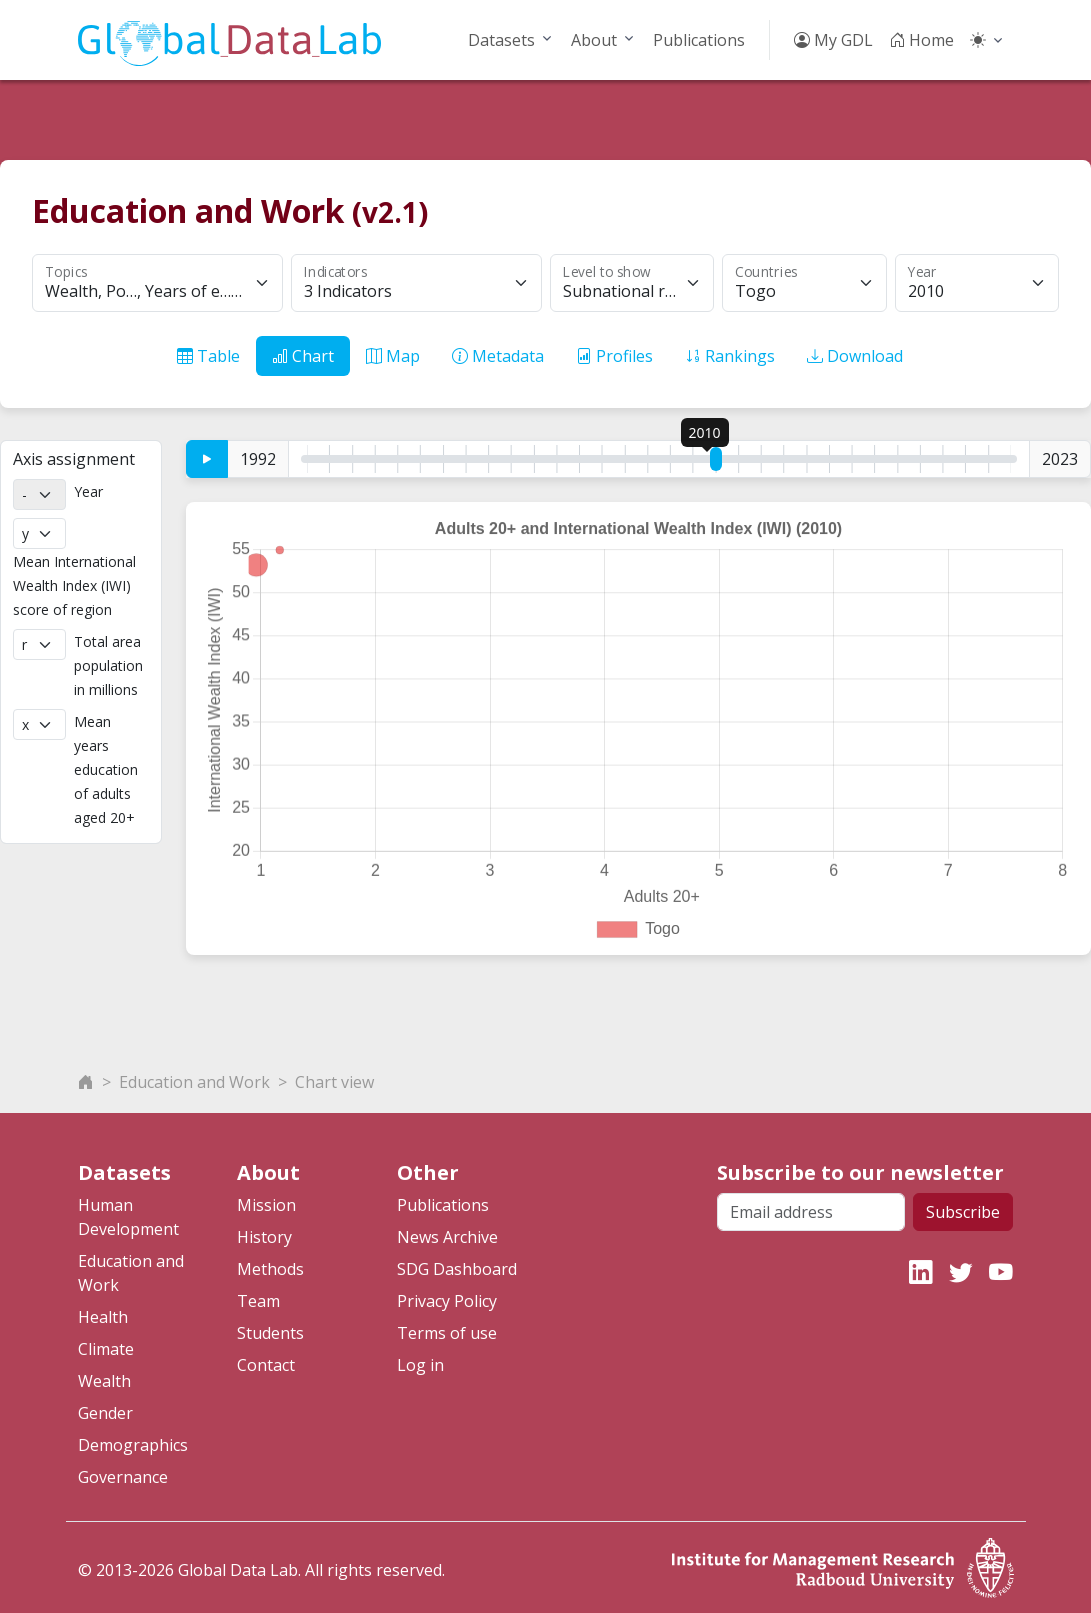 The image size is (1091, 1613). I want to click on Team, so click(258, 1296).